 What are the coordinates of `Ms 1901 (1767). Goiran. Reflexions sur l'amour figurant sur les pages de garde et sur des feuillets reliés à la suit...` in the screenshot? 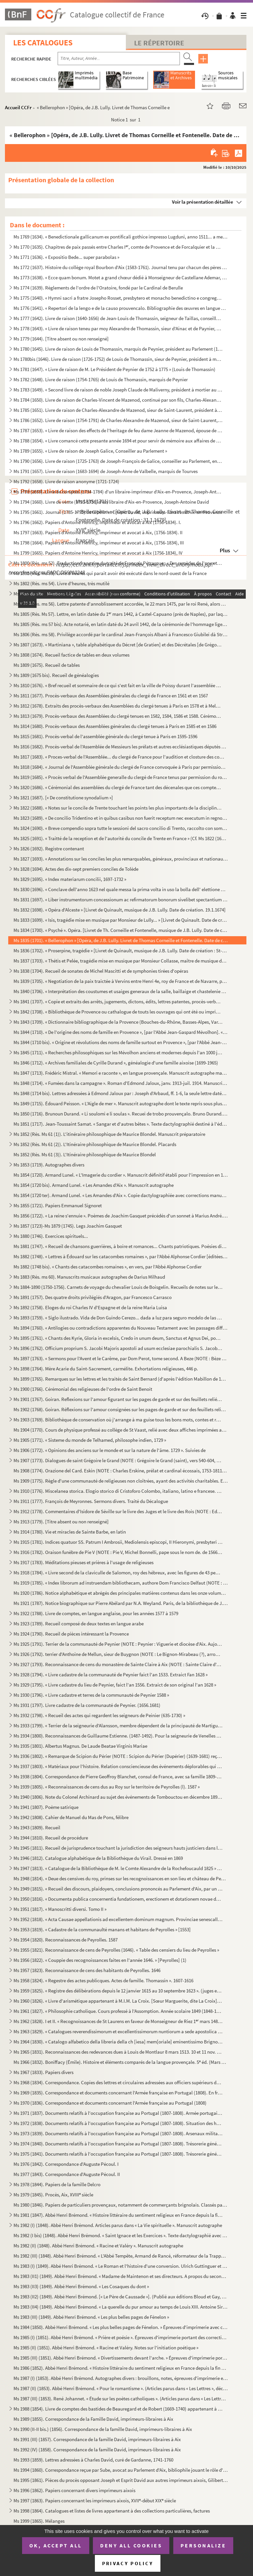 It's located at (118, 1399).